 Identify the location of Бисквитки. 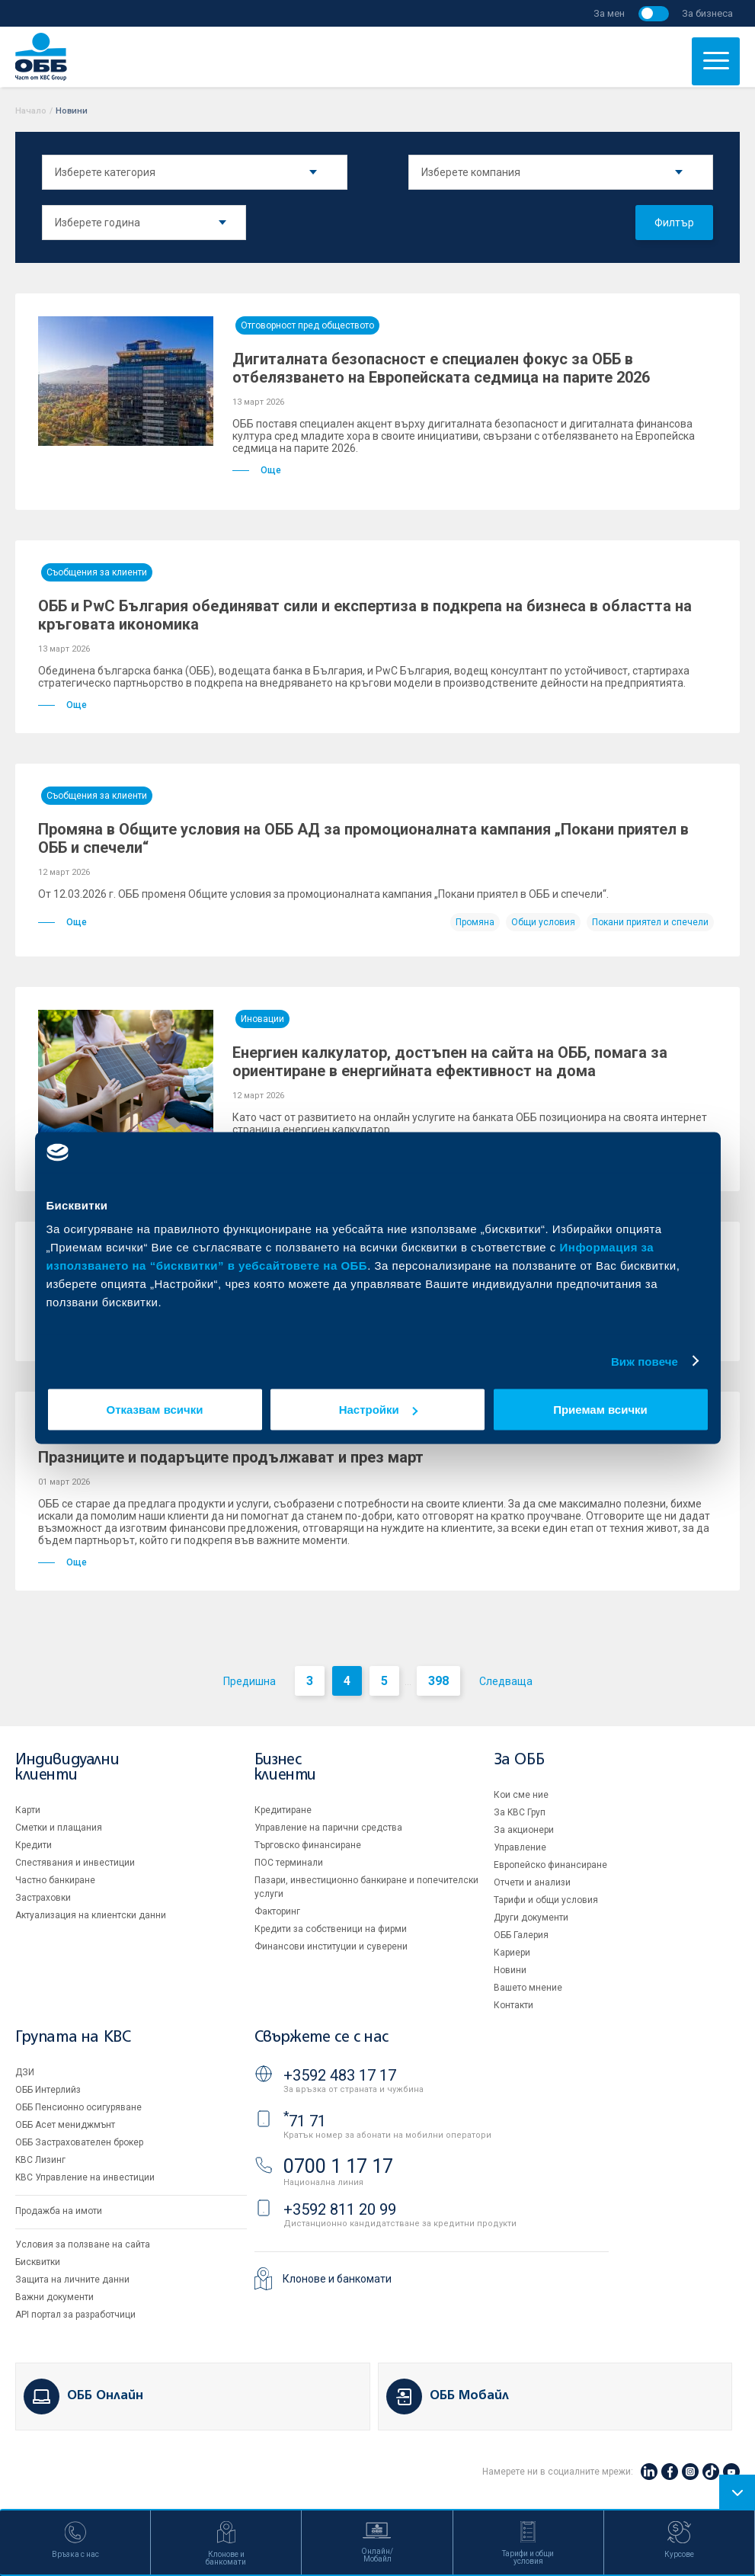
(37, 2262).